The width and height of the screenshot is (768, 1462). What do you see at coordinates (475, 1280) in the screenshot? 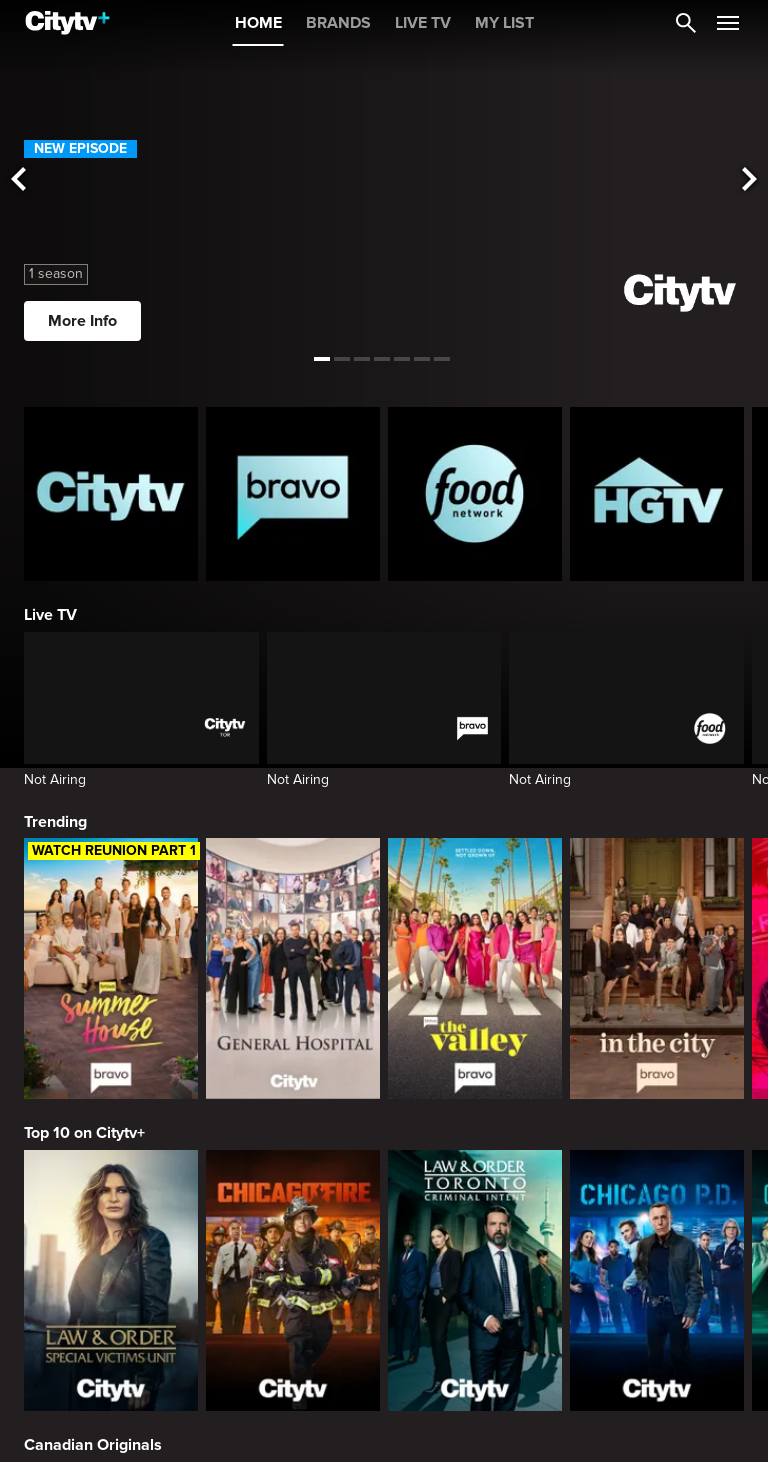
I see `[Law & Order Toronto Criminal Intent]` at bounding box center [475, 1280].